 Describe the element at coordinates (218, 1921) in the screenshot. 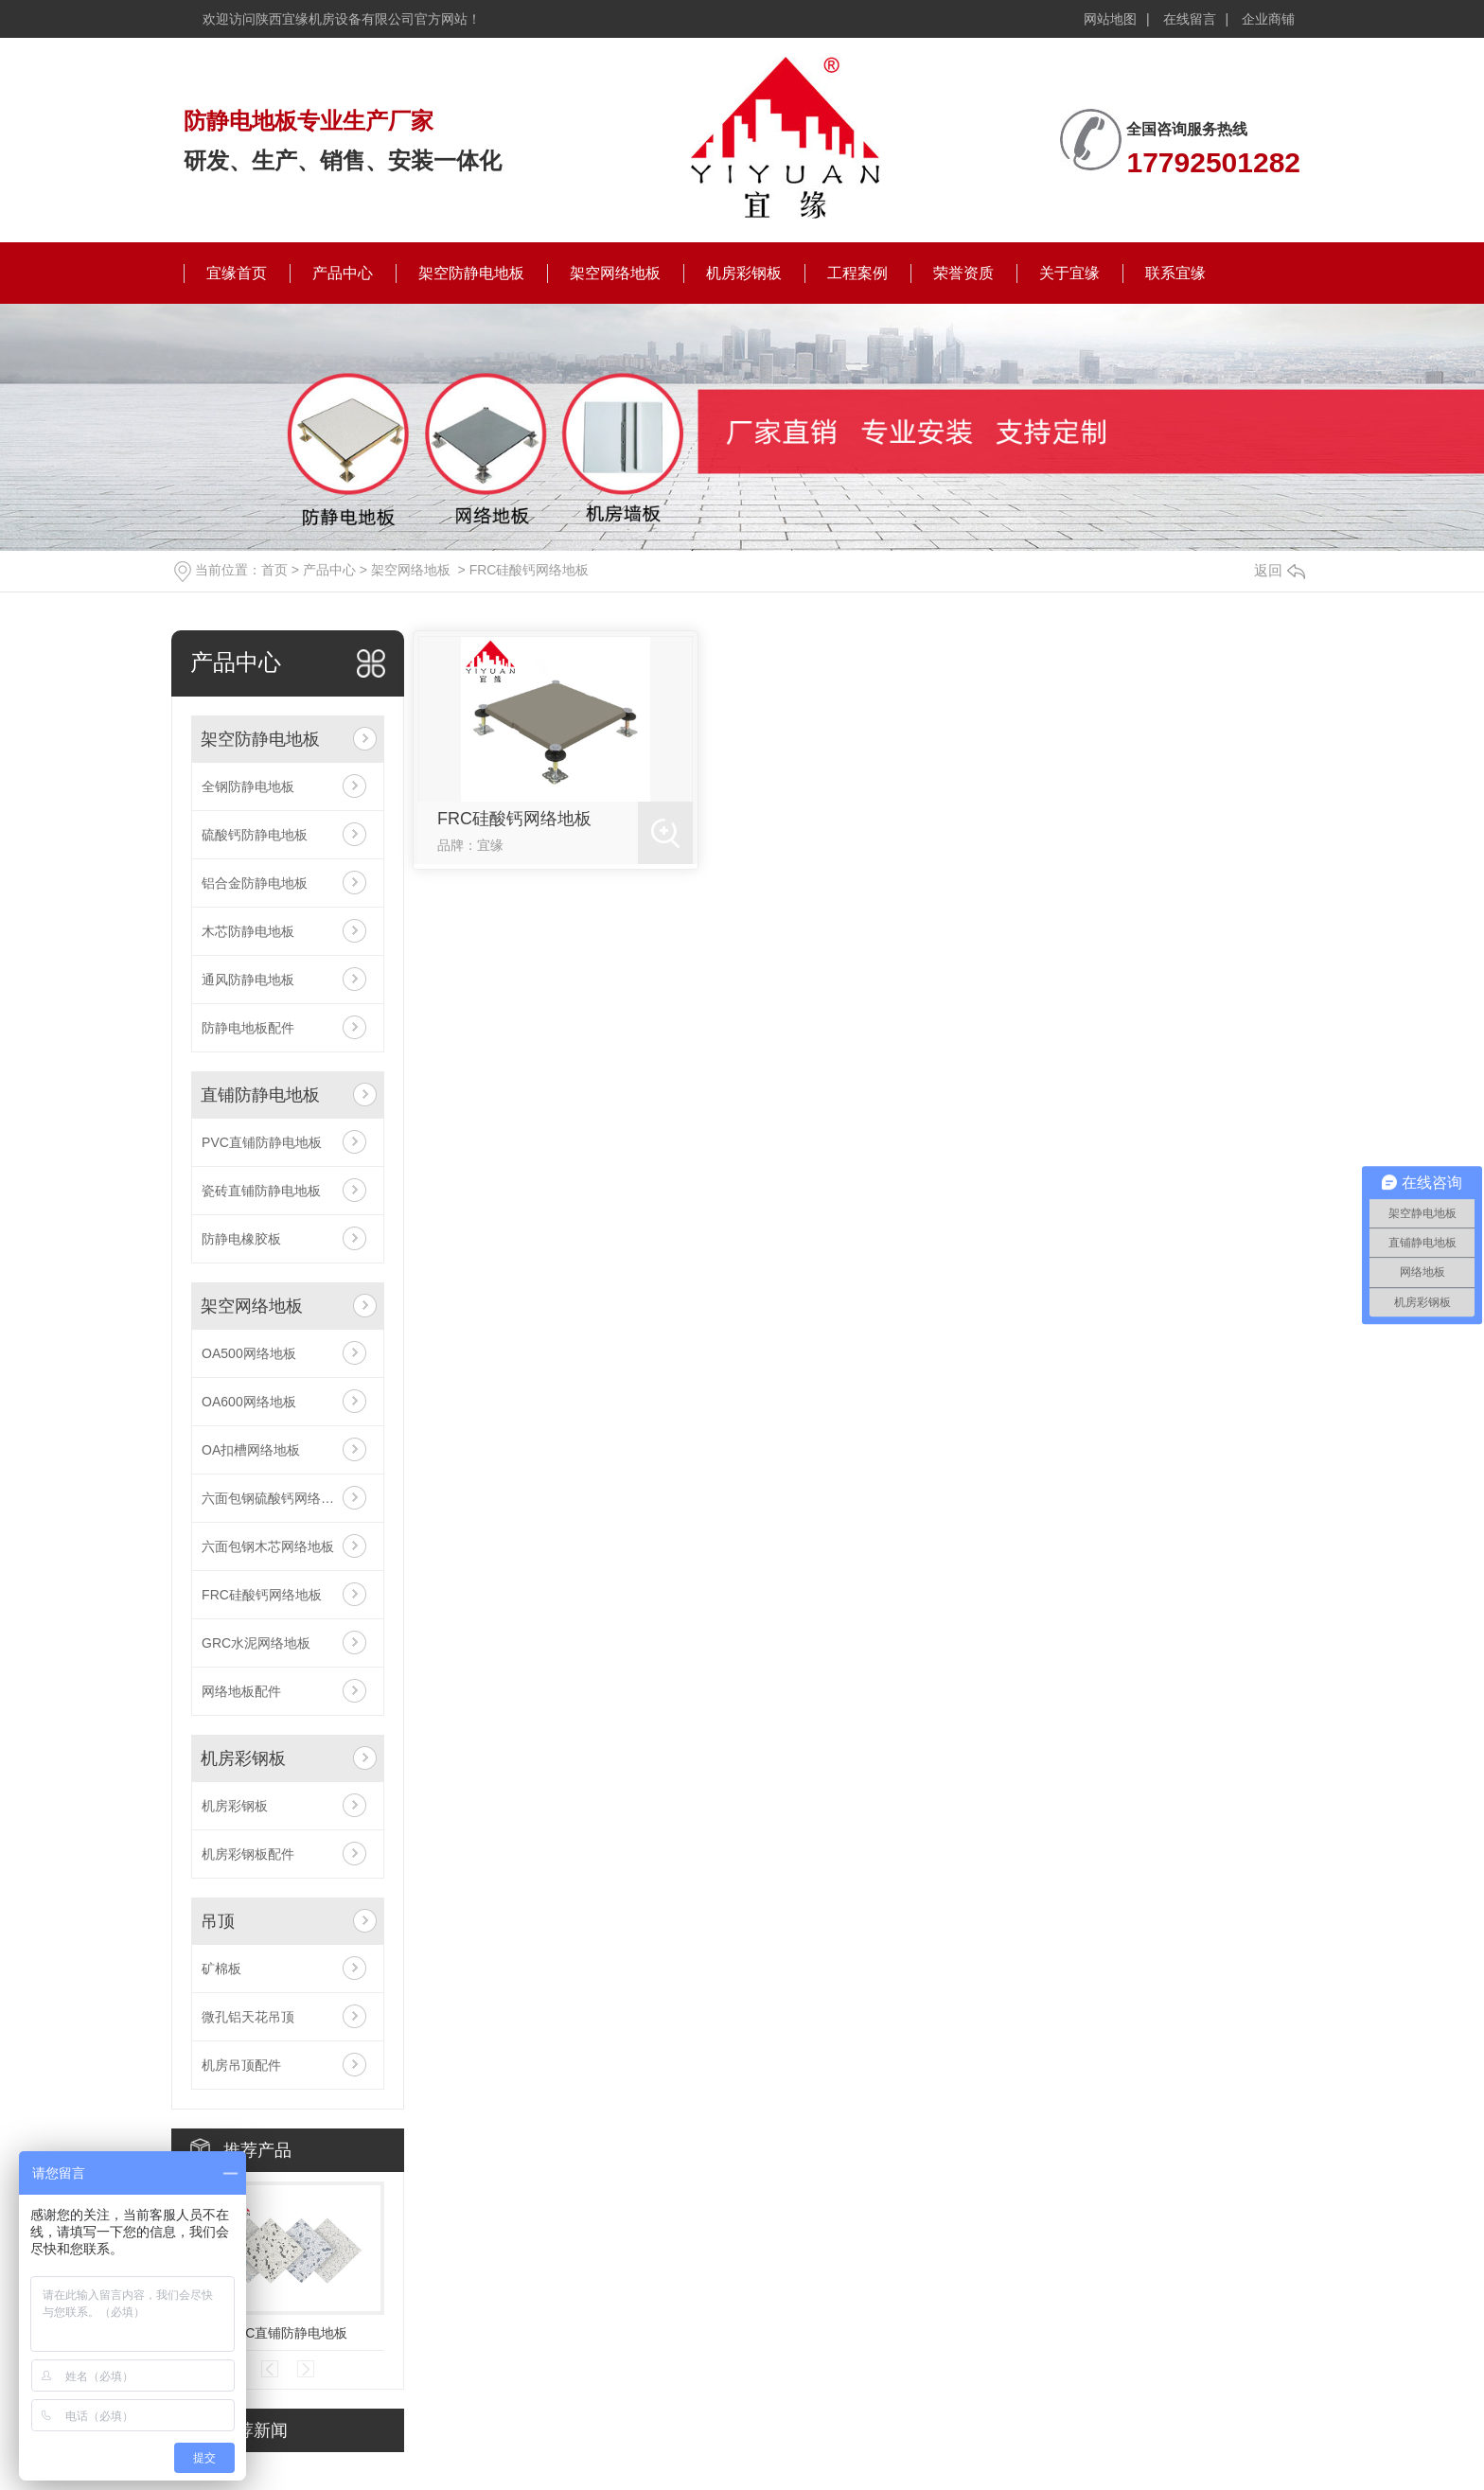

I see `吊顶` at that location.